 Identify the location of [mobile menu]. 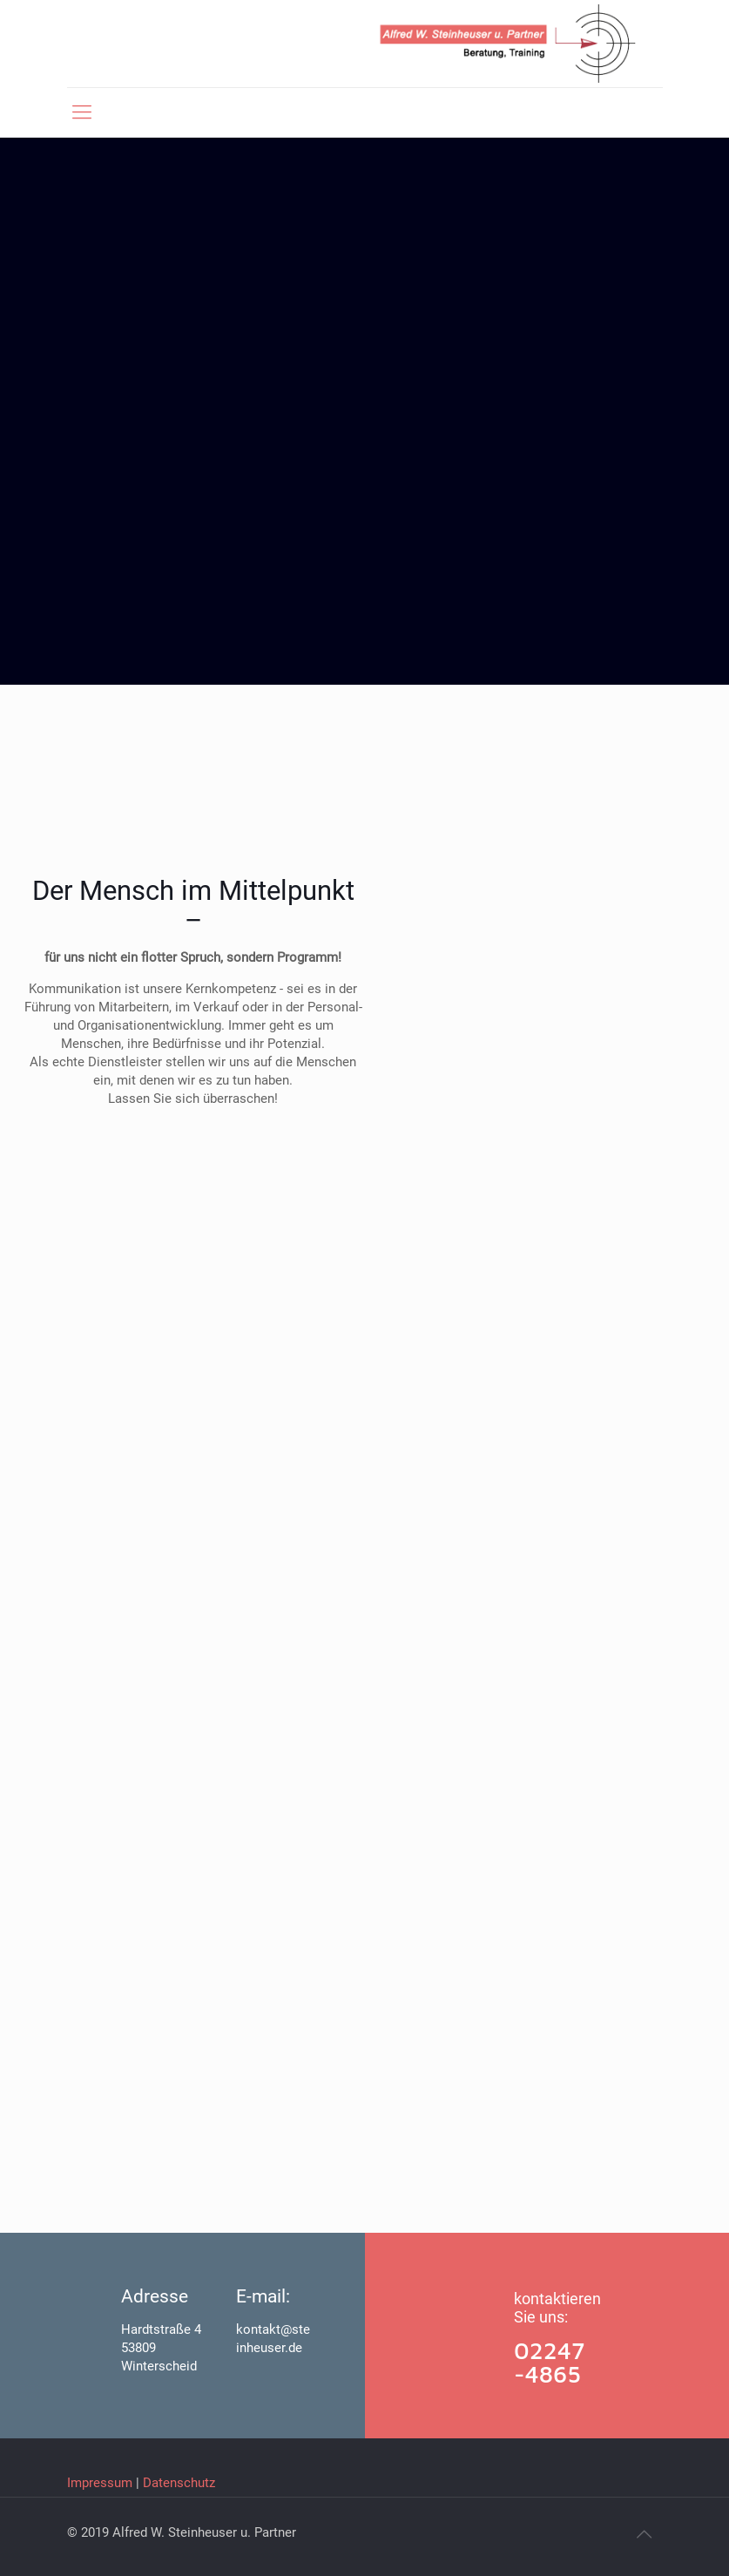
(82, 112).